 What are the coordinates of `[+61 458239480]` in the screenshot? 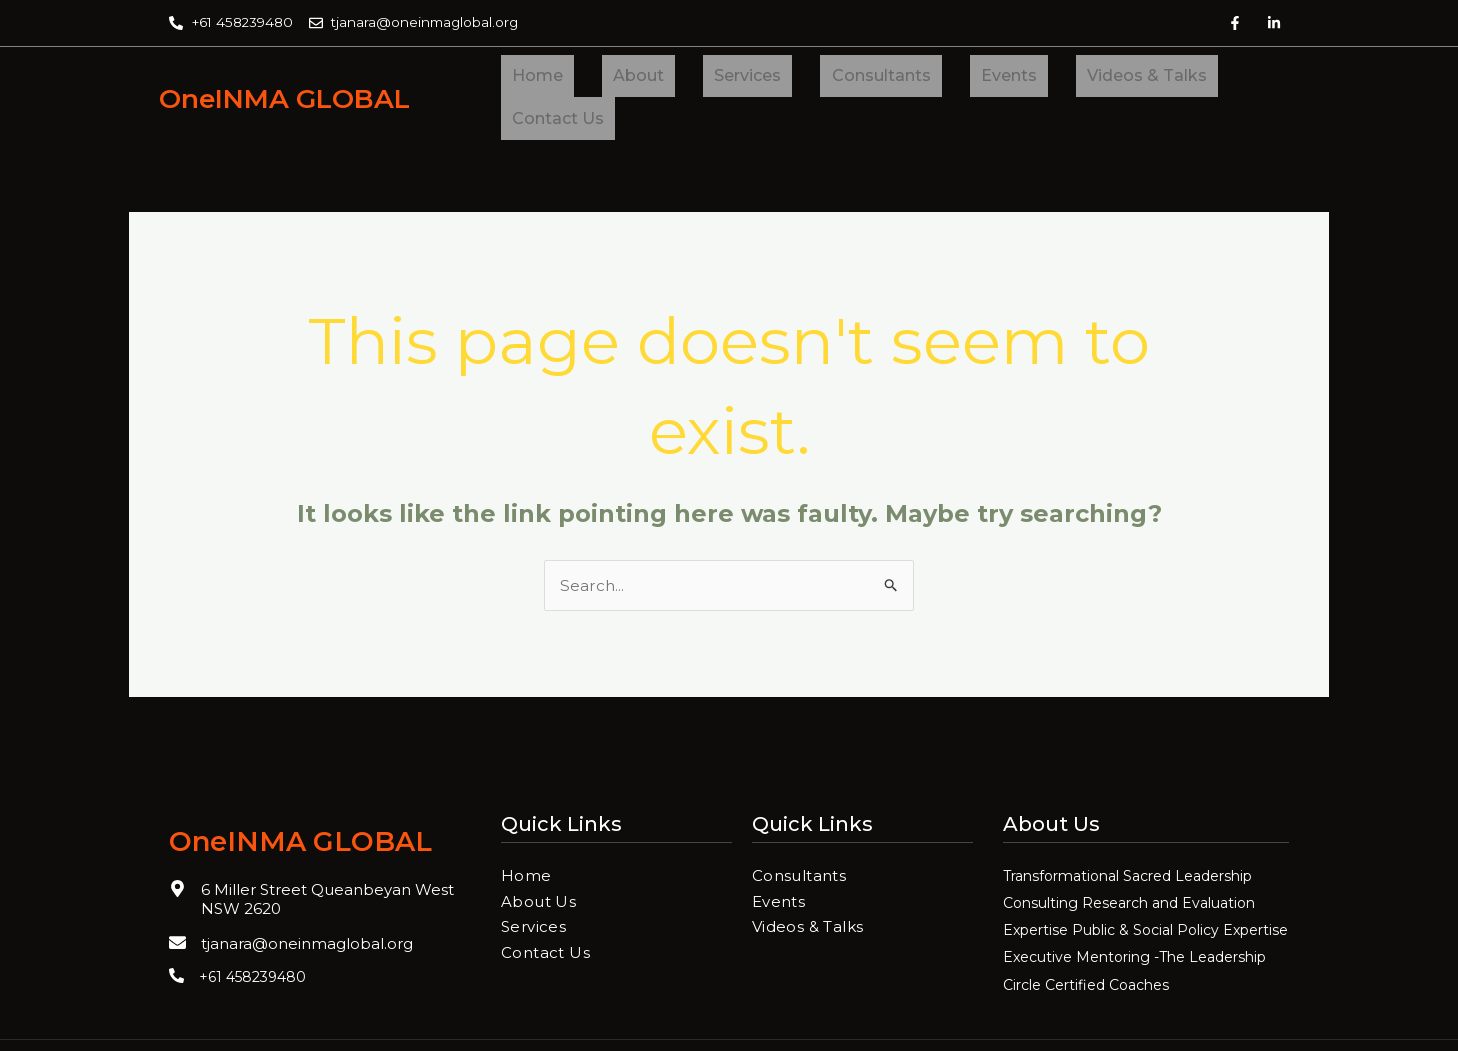 It's located at (176, 939).